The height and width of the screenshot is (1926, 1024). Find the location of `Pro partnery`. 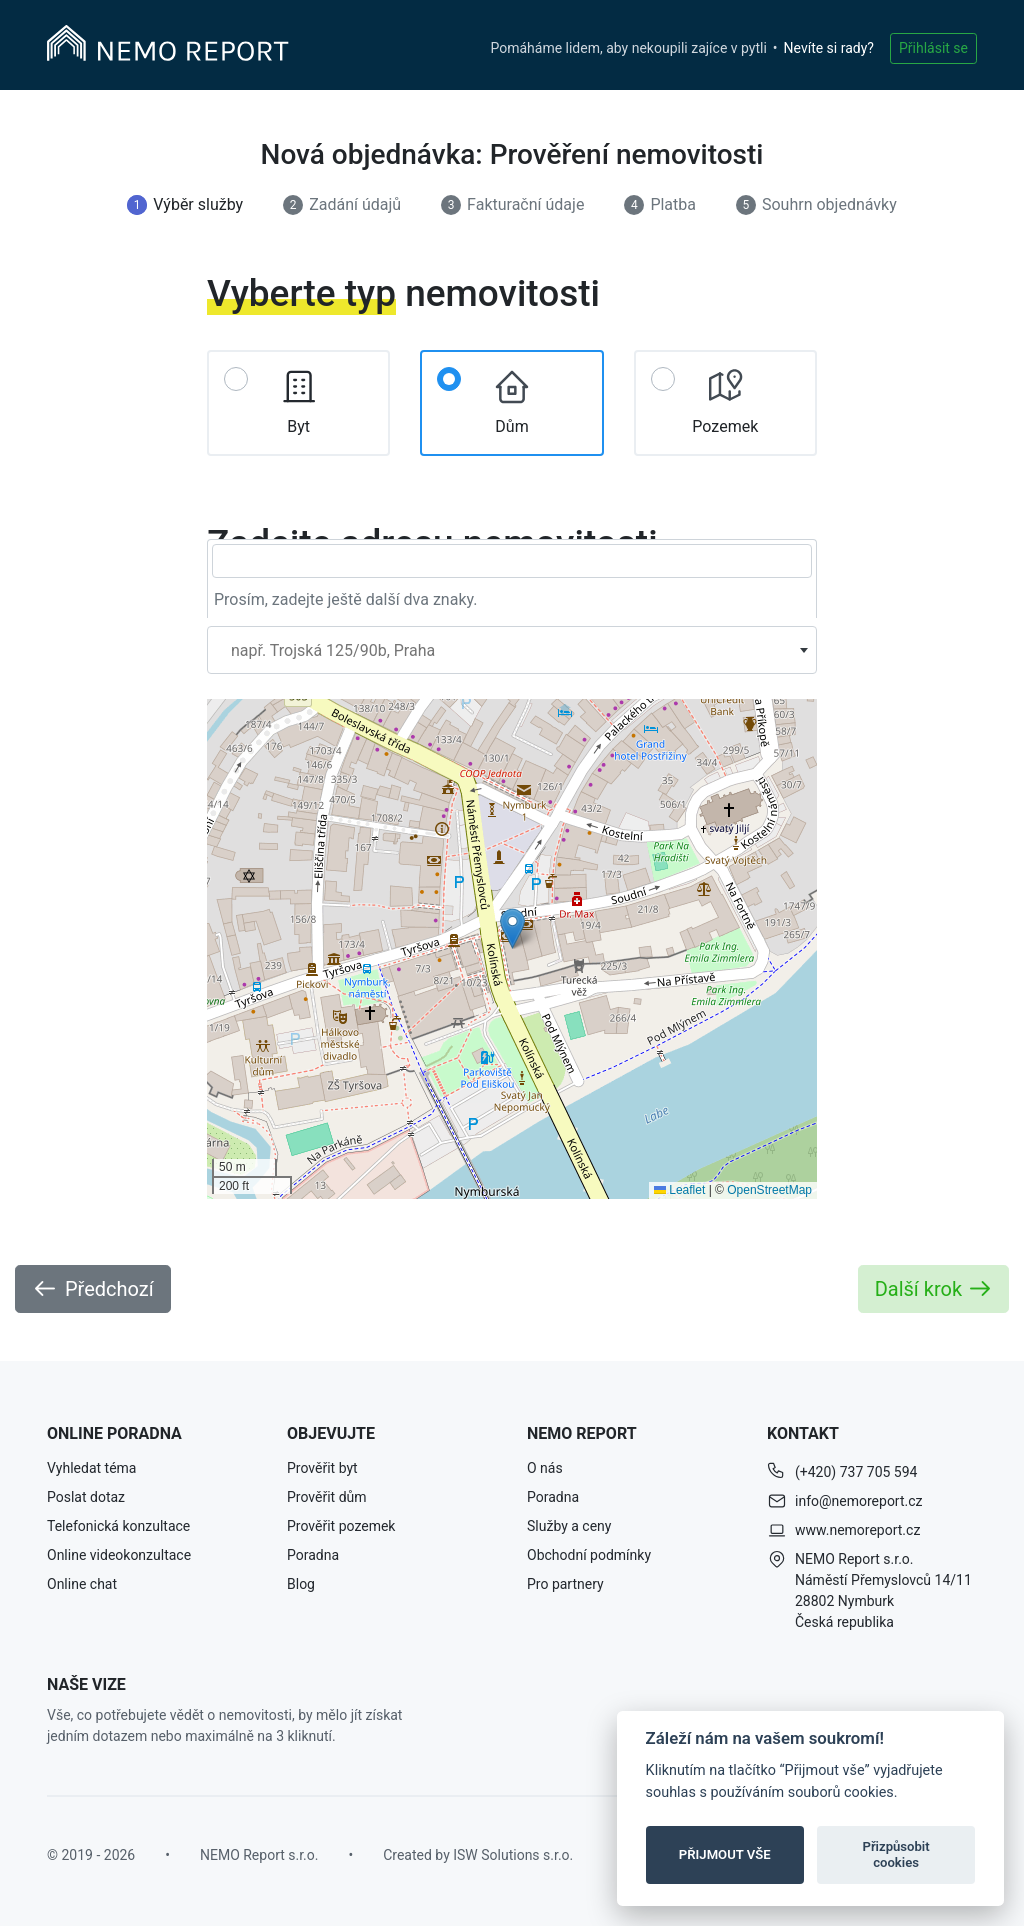

Pro partnery is located at coordinates (565, 1584).